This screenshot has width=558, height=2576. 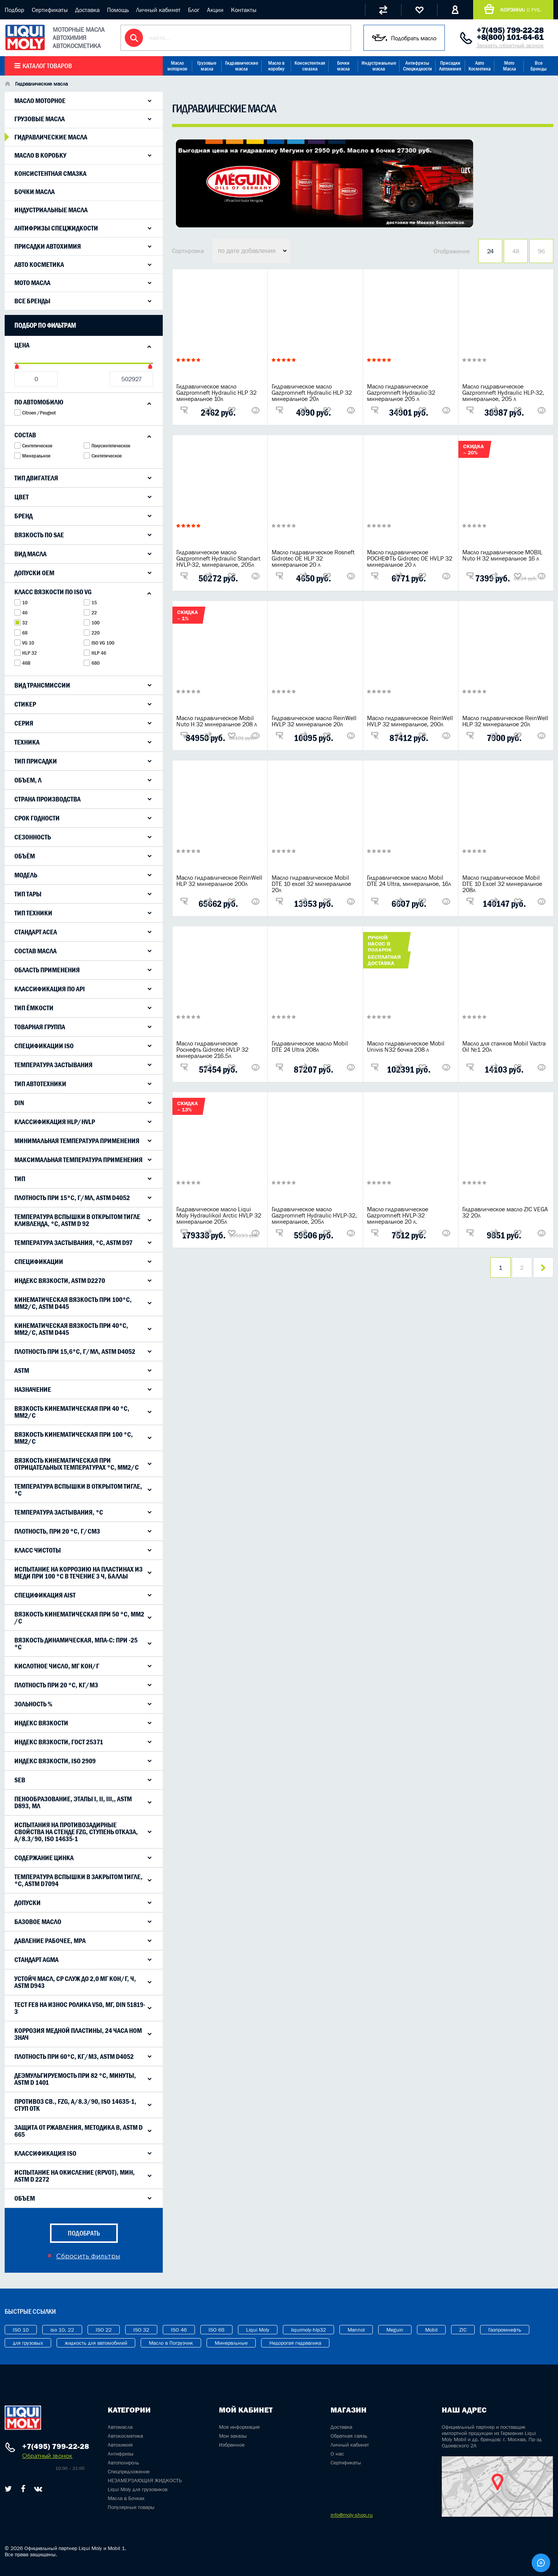 What do you see at coordinates (123, 2462) in the screenshot?
I see `Автополироль` at bounding box center [123, 2462].